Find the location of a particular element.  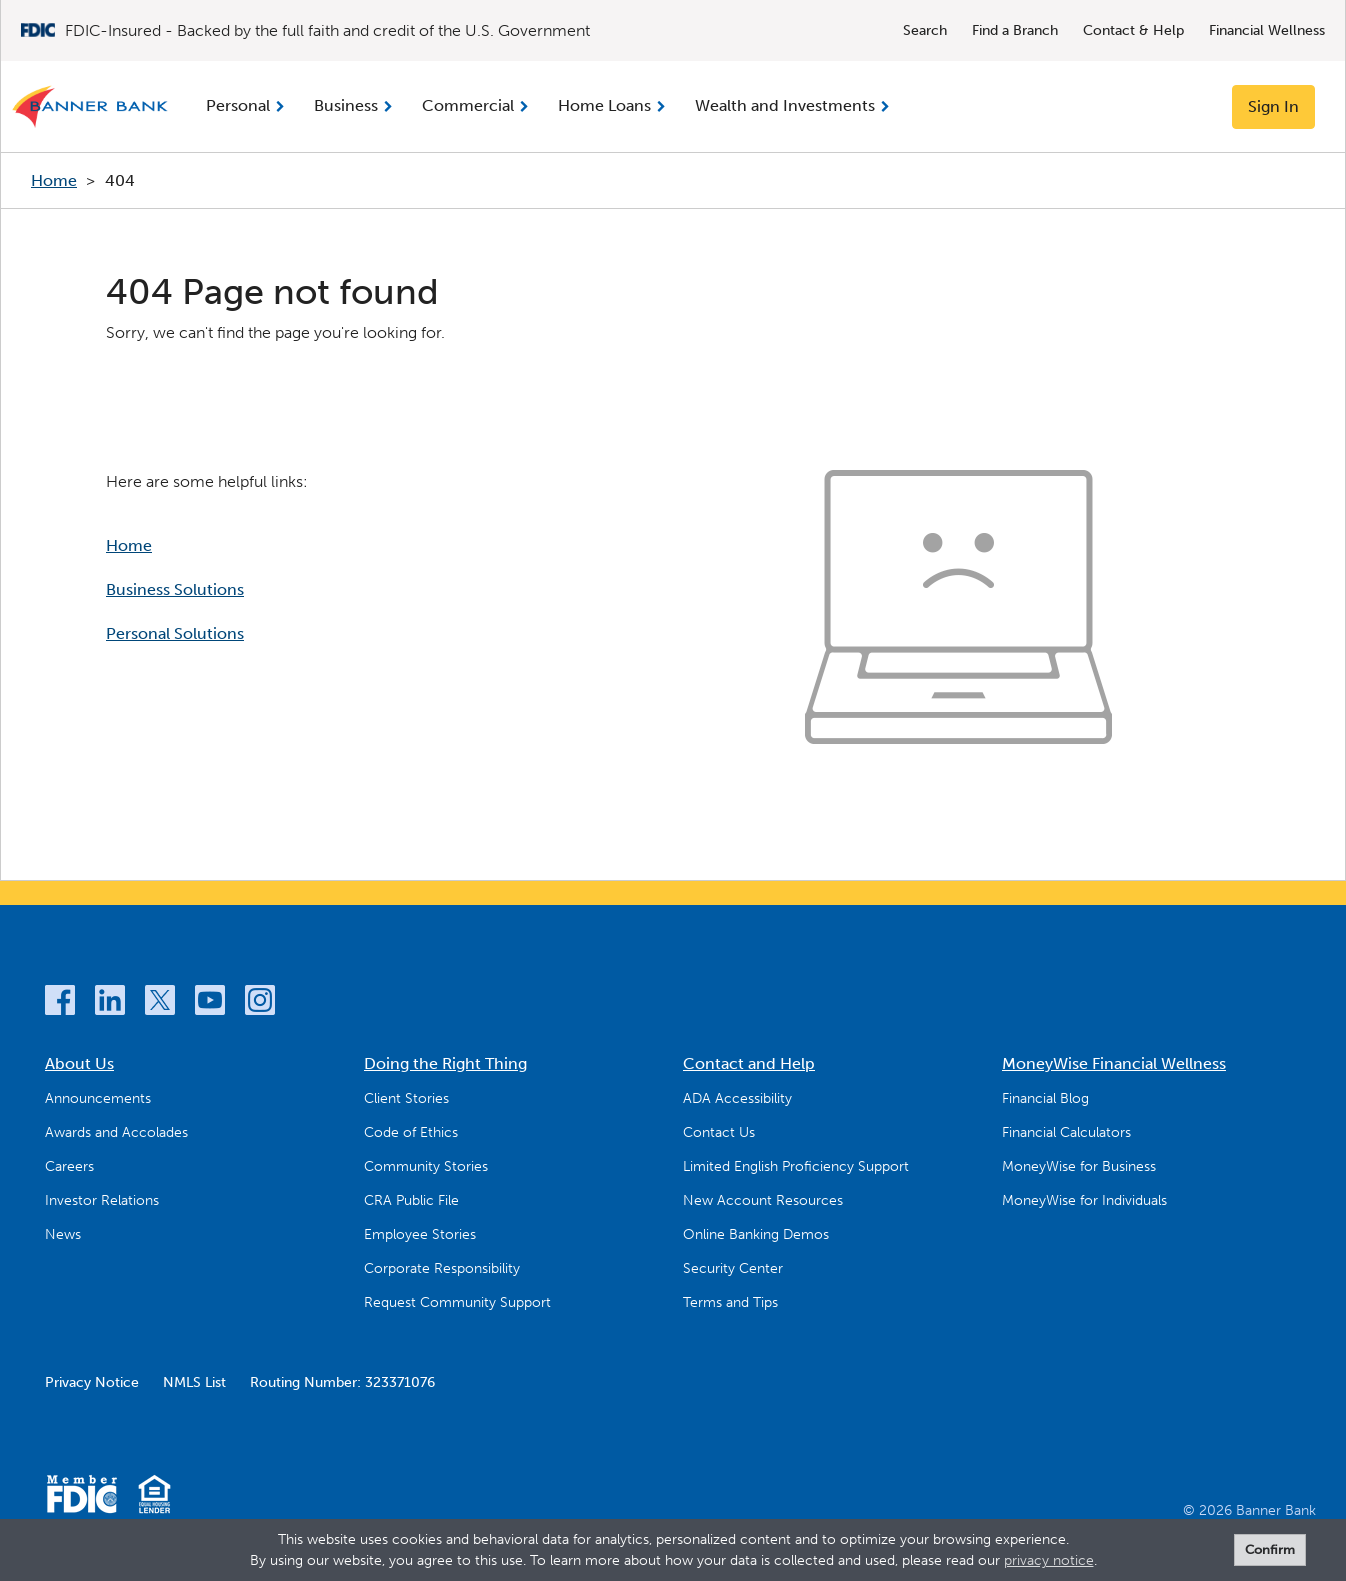

Terms and Tips is located at coordinates (730, 1302).